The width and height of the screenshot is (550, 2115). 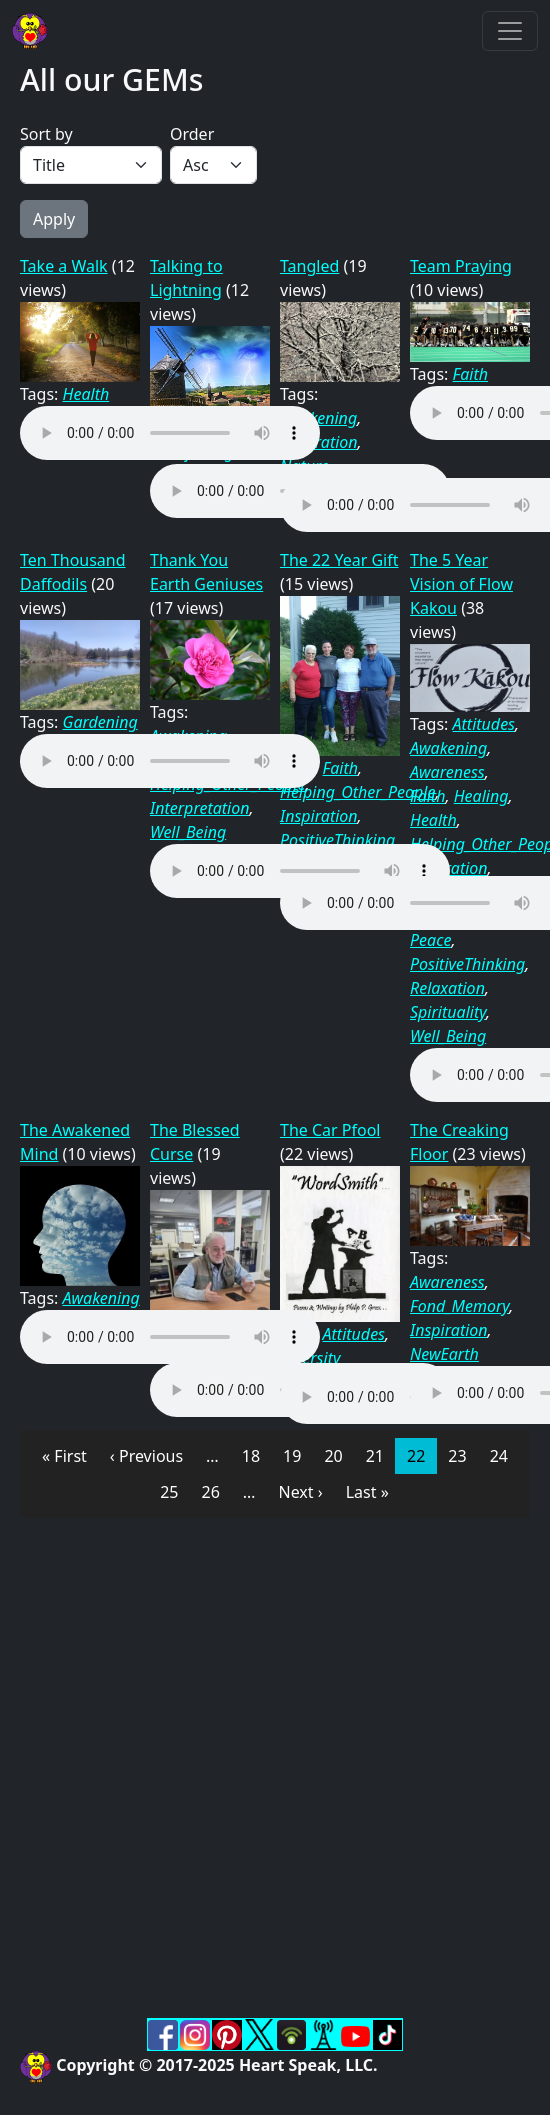 What do you see at coordinates (216, 1491) in the screenshot?
I see `26` at bounding box center [216, 1491].